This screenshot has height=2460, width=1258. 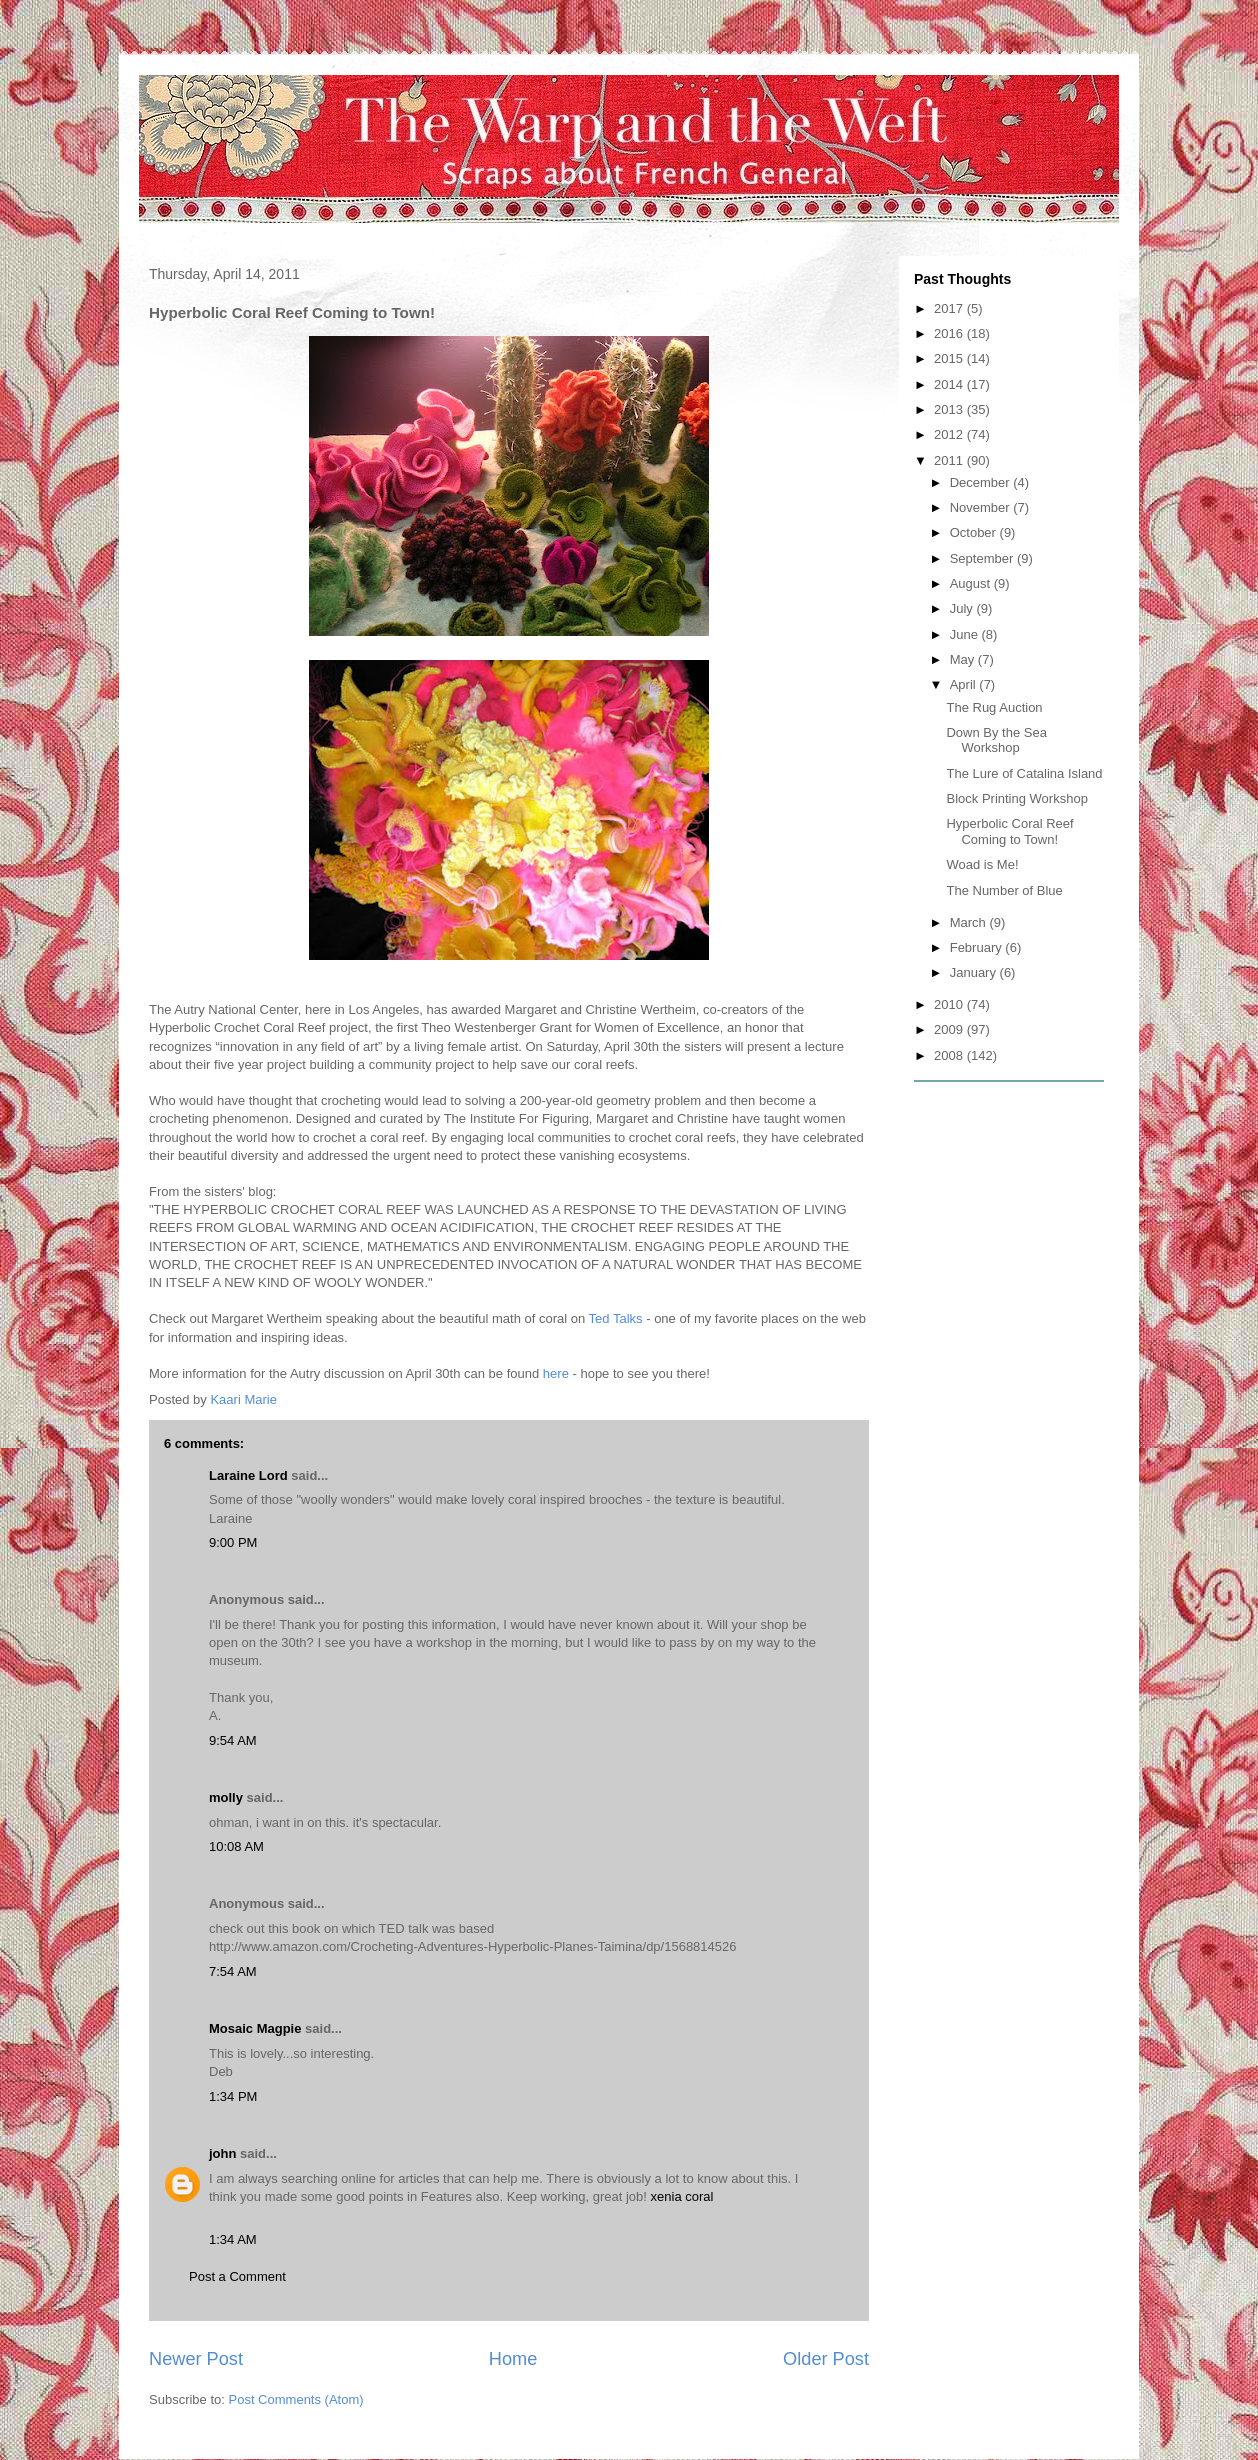 What do you see at coordinates (950, 384) in the screenshot?
I see `2014` at bounding box center [950, 384].